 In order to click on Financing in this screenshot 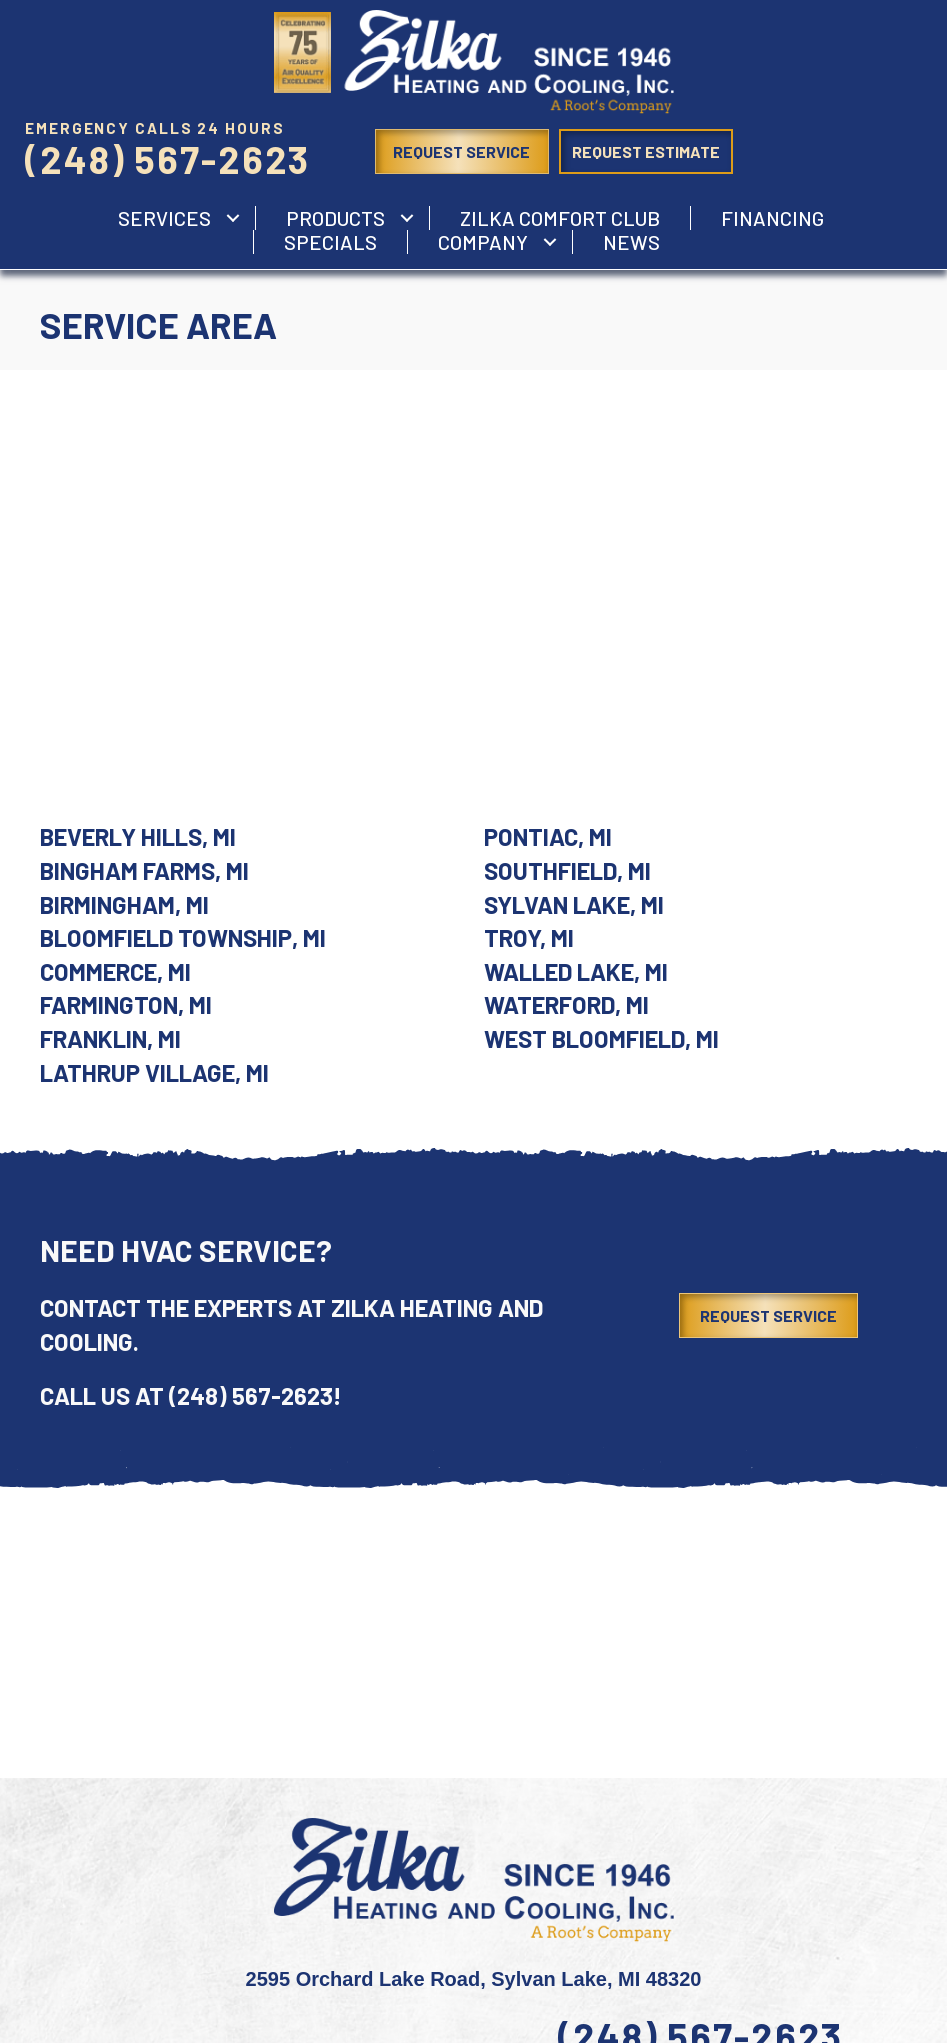, I will do `click(772, 218)`.